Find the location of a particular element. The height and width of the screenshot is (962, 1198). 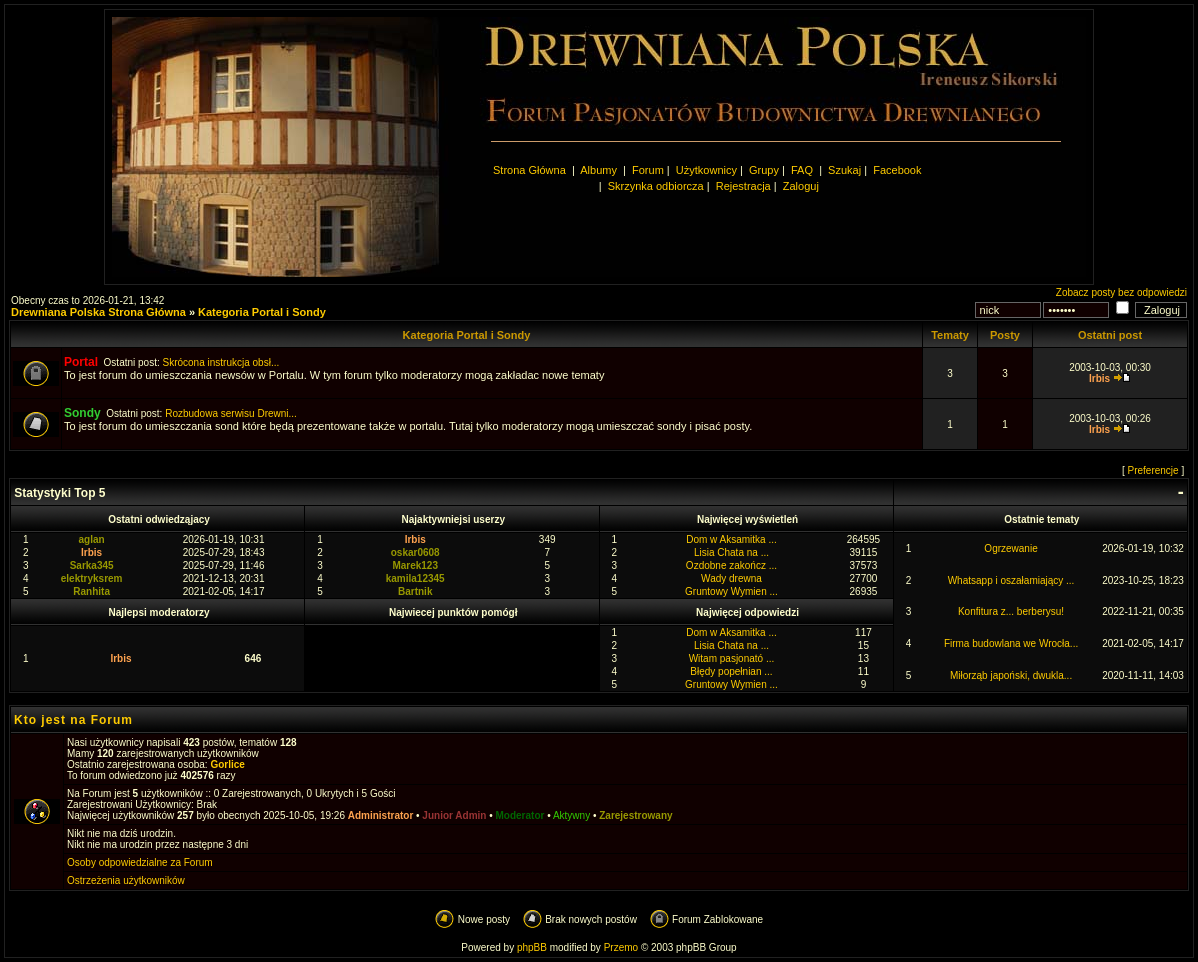

Ranhita is located at coordinates (91, 591).